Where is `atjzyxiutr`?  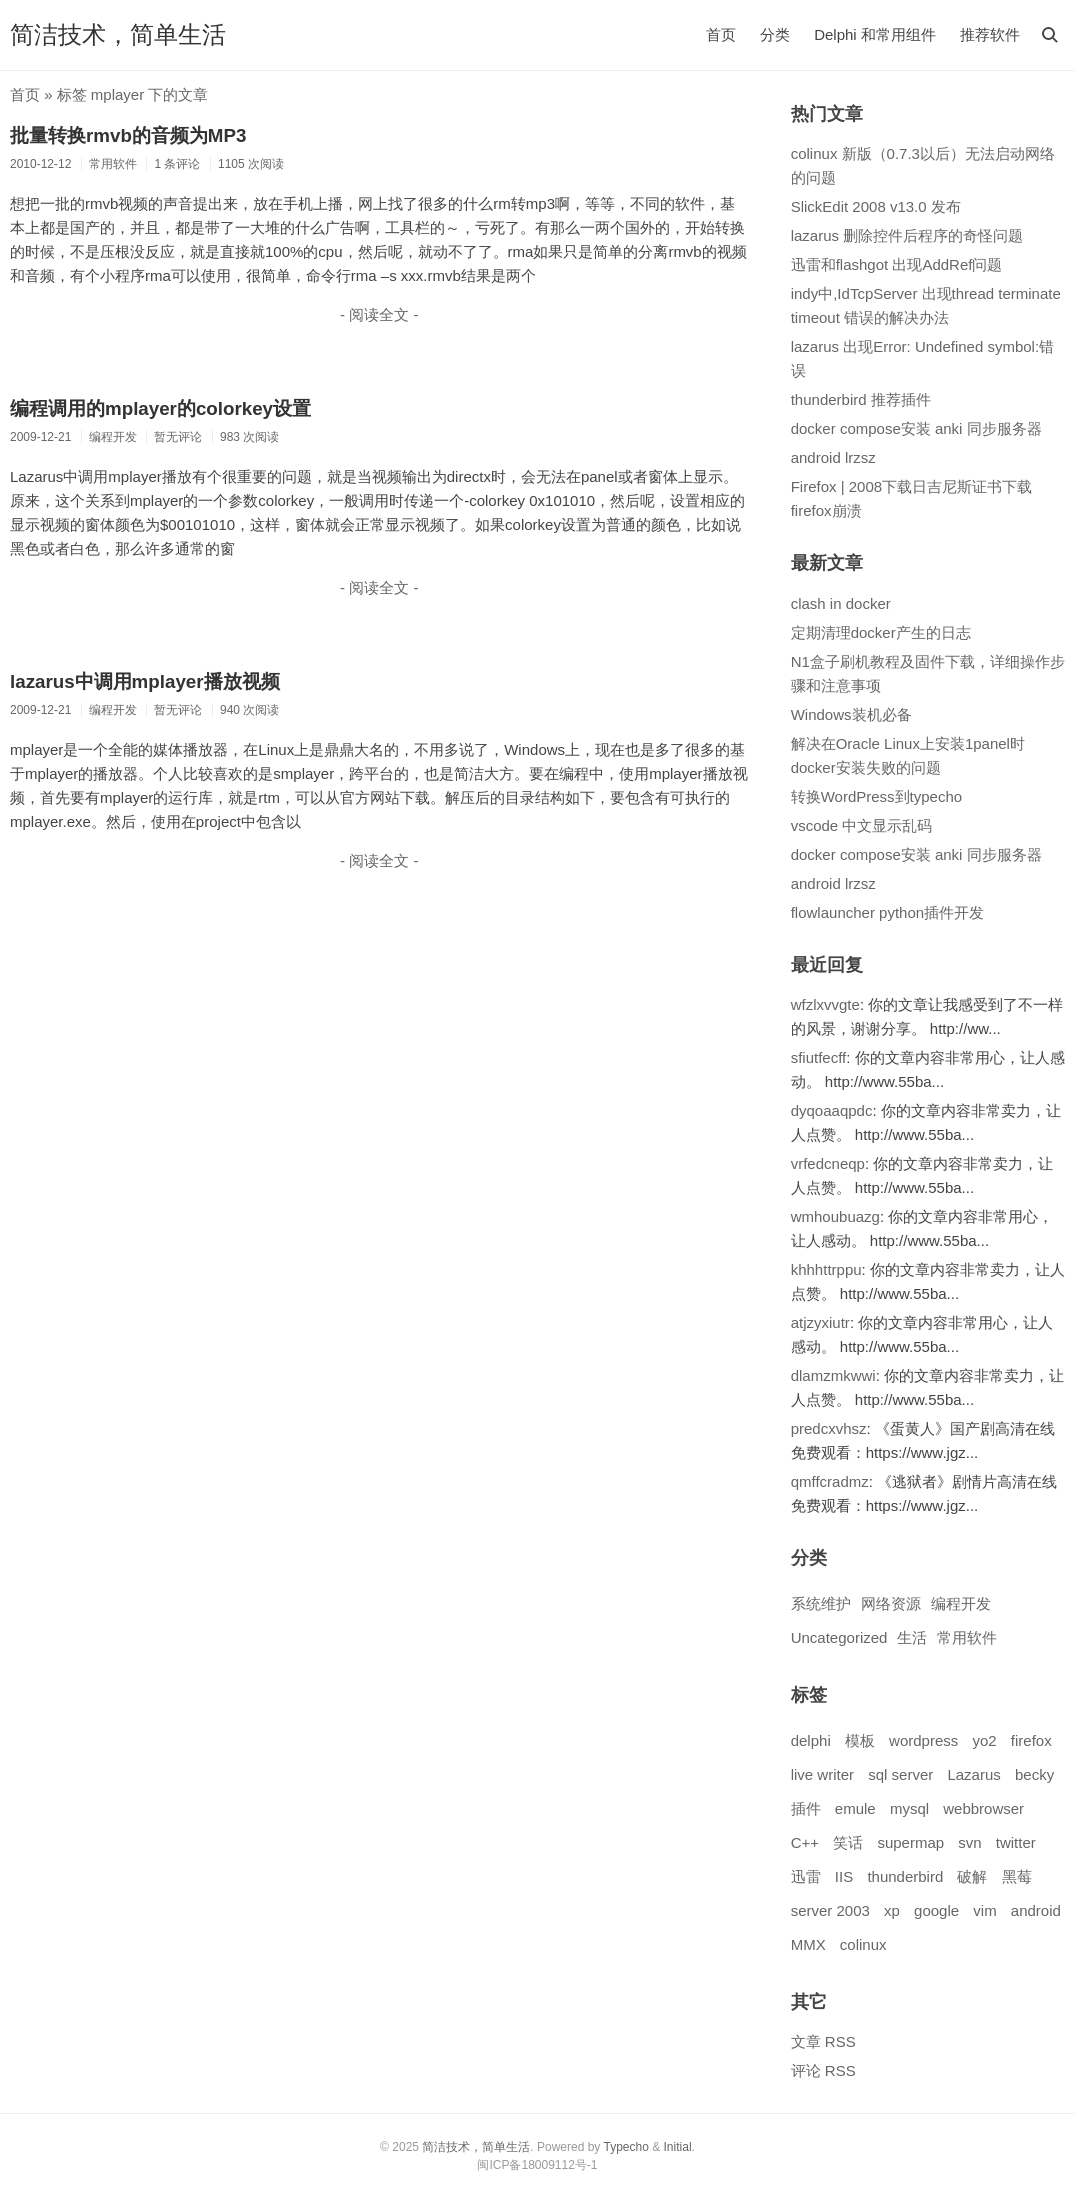
atjzyxiutr is located at coordinates (820, 1322).